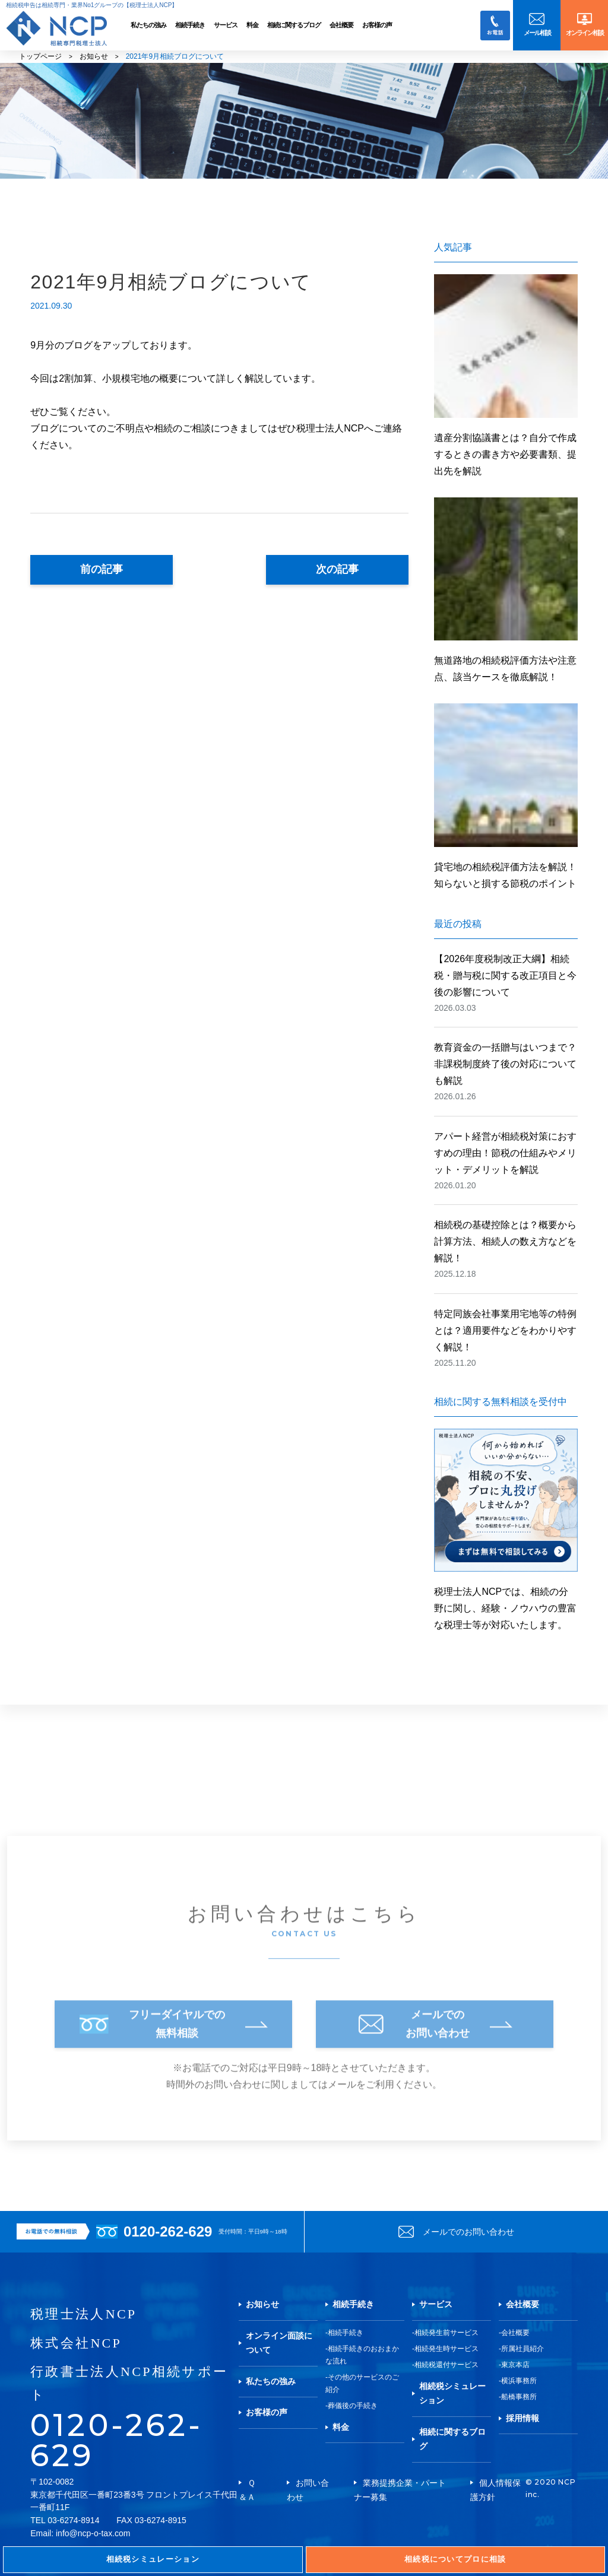 This screenshot has width=608, height=2576. What do you see at coordinates (446, 2332) in the screenshot?
I see `相続発生前サービス` at bounding box center [446, 2332].